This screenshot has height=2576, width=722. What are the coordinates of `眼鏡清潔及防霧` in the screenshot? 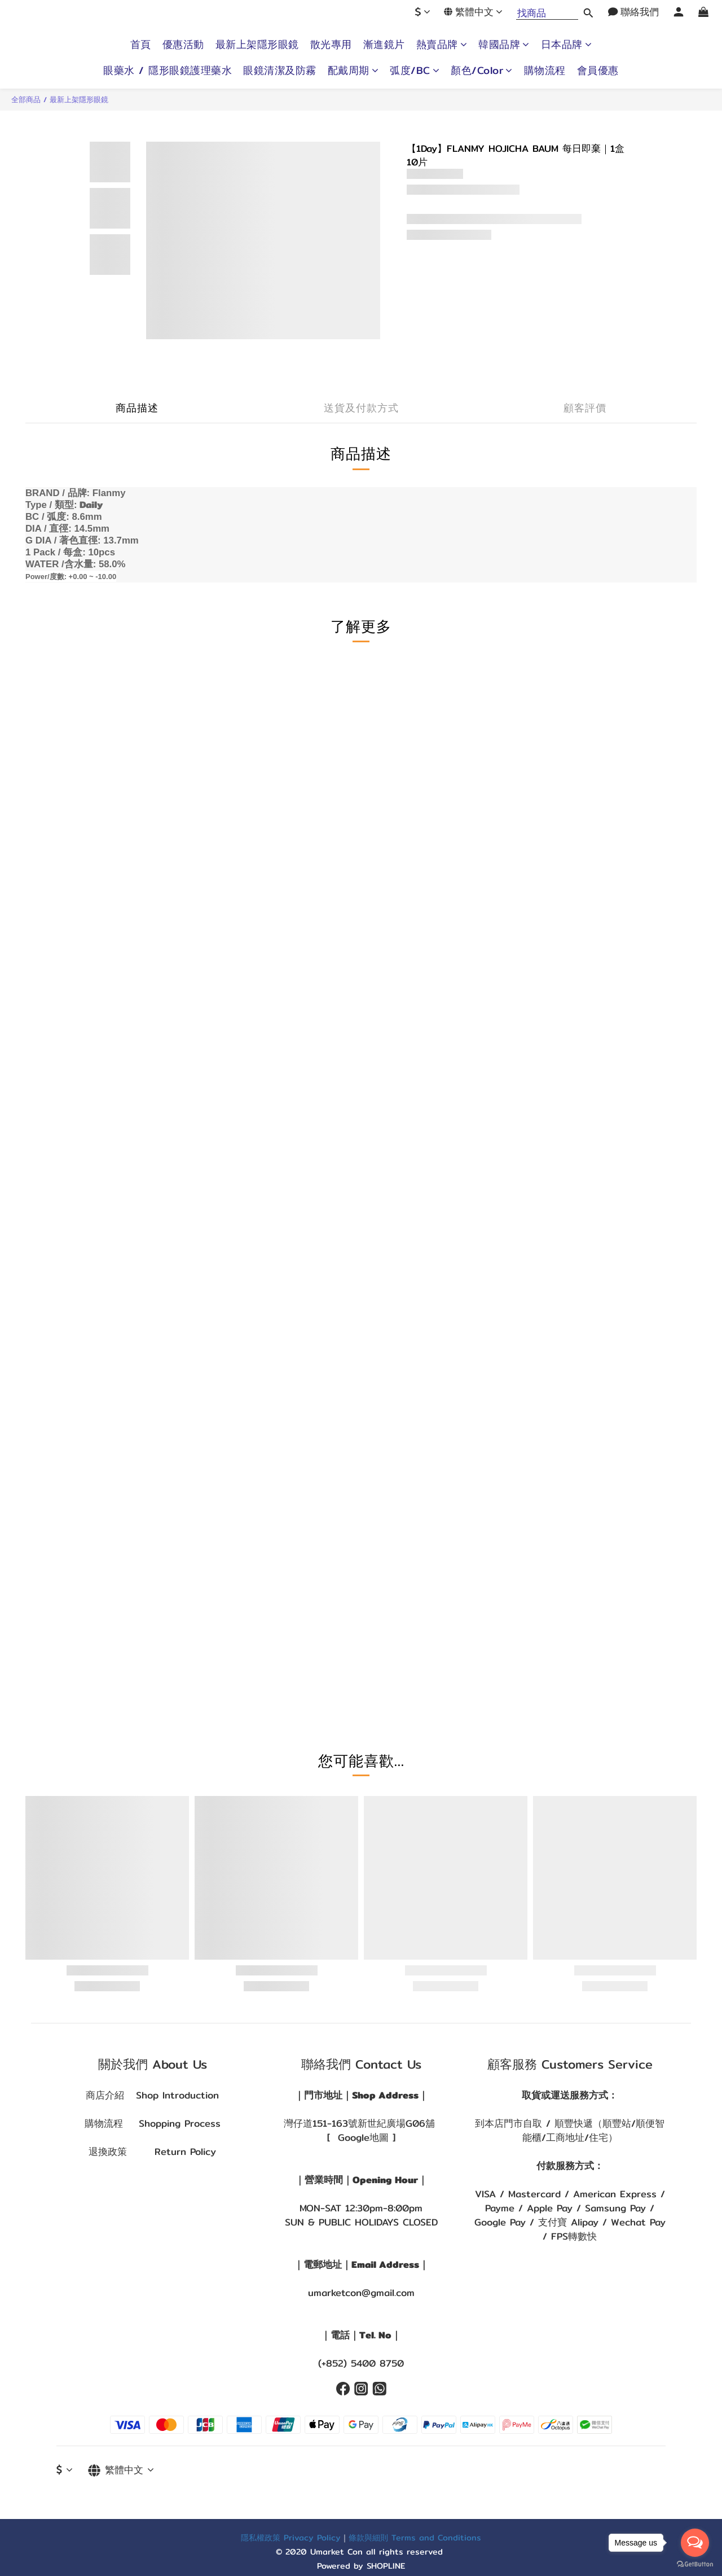 It's located at (279, 70).